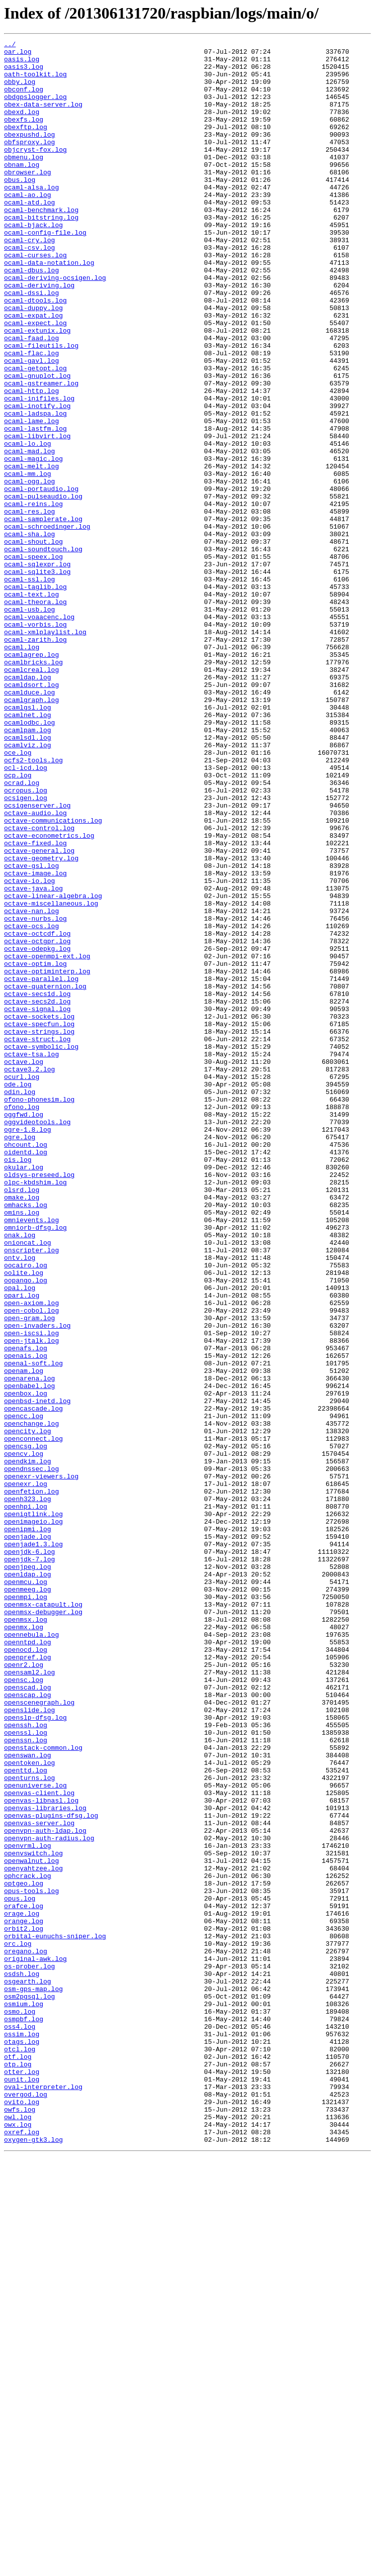 Image resolution: width=375 pixels, height=2576 pixels. What do you see at coordinates (31, 416) in the screenshot?
I see `ocaml-flac.log` at bounding box center [31, 416].